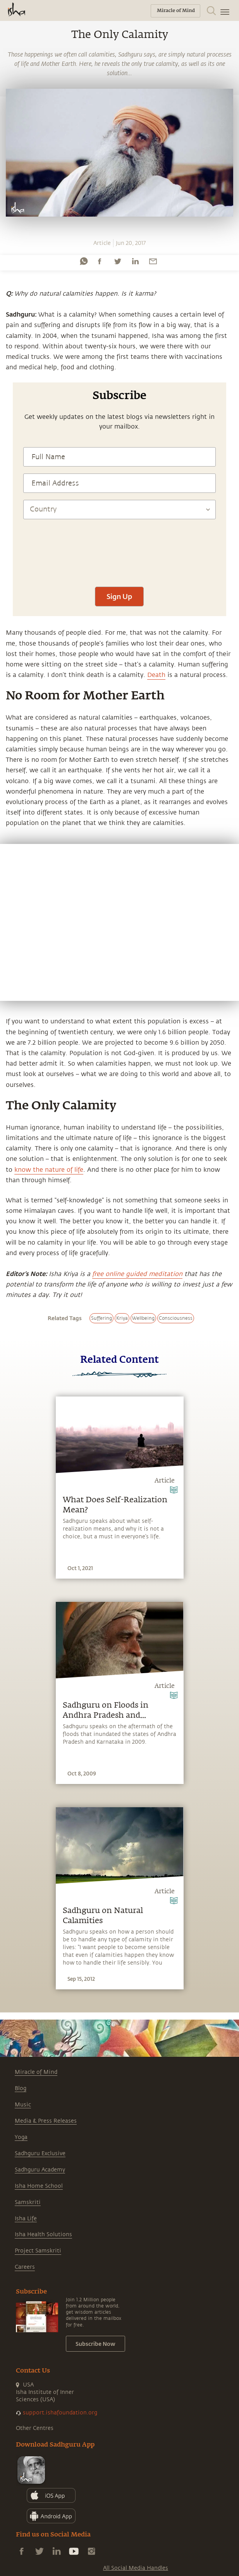 The height and width of the screenshot is (2576, 239). Describe the element at coordinates (99, 261) in the screenshot. I see `[facebook]` at that location.